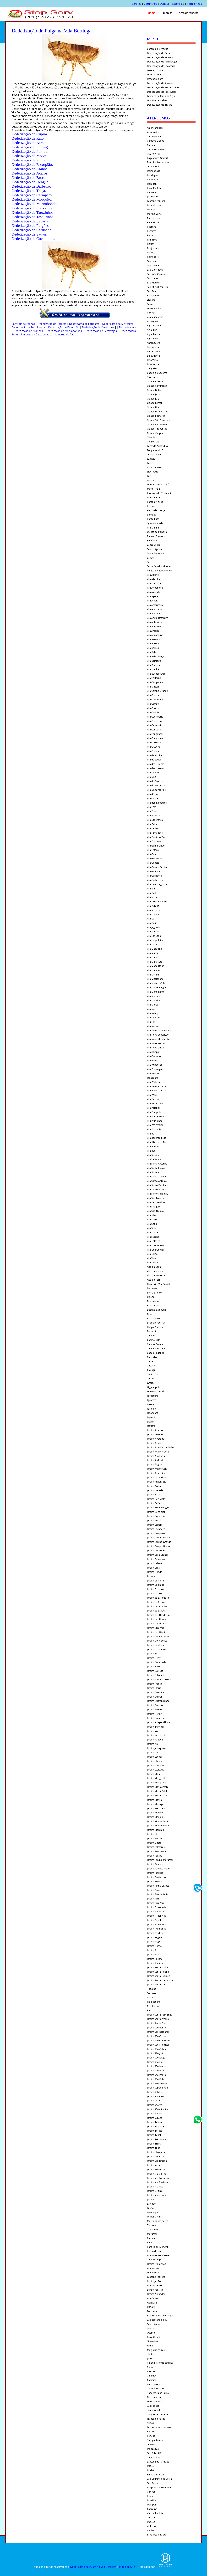 The width and height of the screenshot is (207, 2576). What do you see at coordinates (154, 1937) in the screenshot?
I see `Jardim Regina` at bounding box center [154, 1937].